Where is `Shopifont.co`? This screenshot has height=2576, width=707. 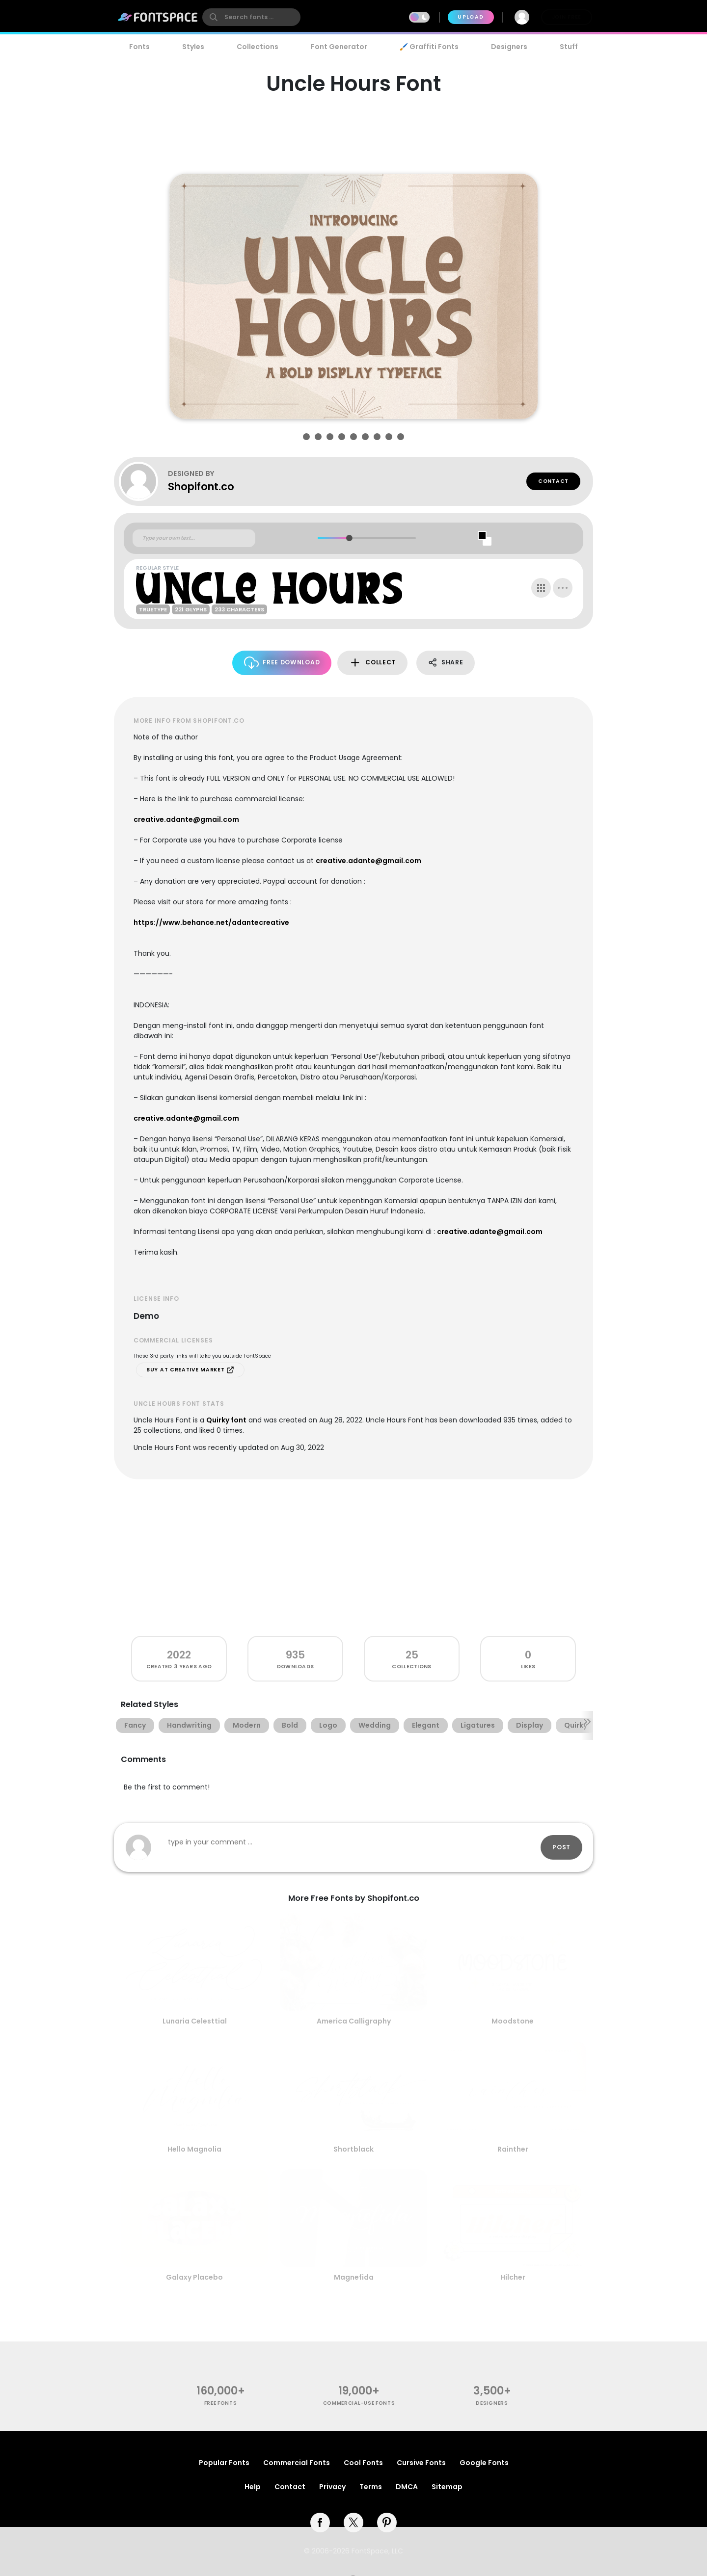
Shopifont.co is located at coordinates (201, 486).